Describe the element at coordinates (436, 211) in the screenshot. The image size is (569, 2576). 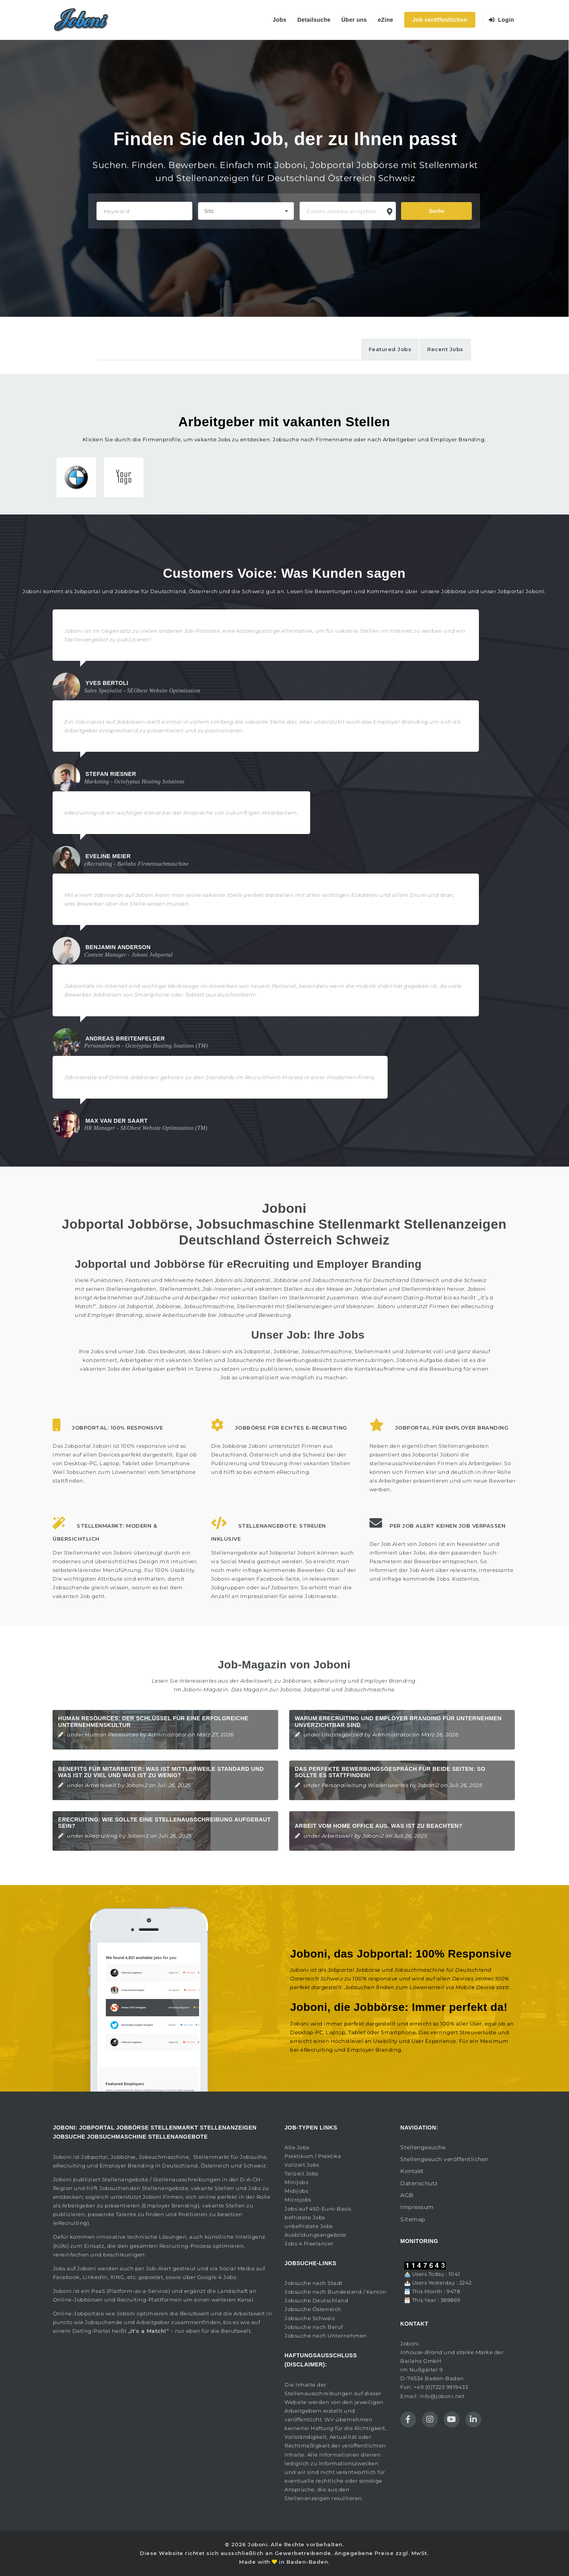
I see `Suche` at that location.